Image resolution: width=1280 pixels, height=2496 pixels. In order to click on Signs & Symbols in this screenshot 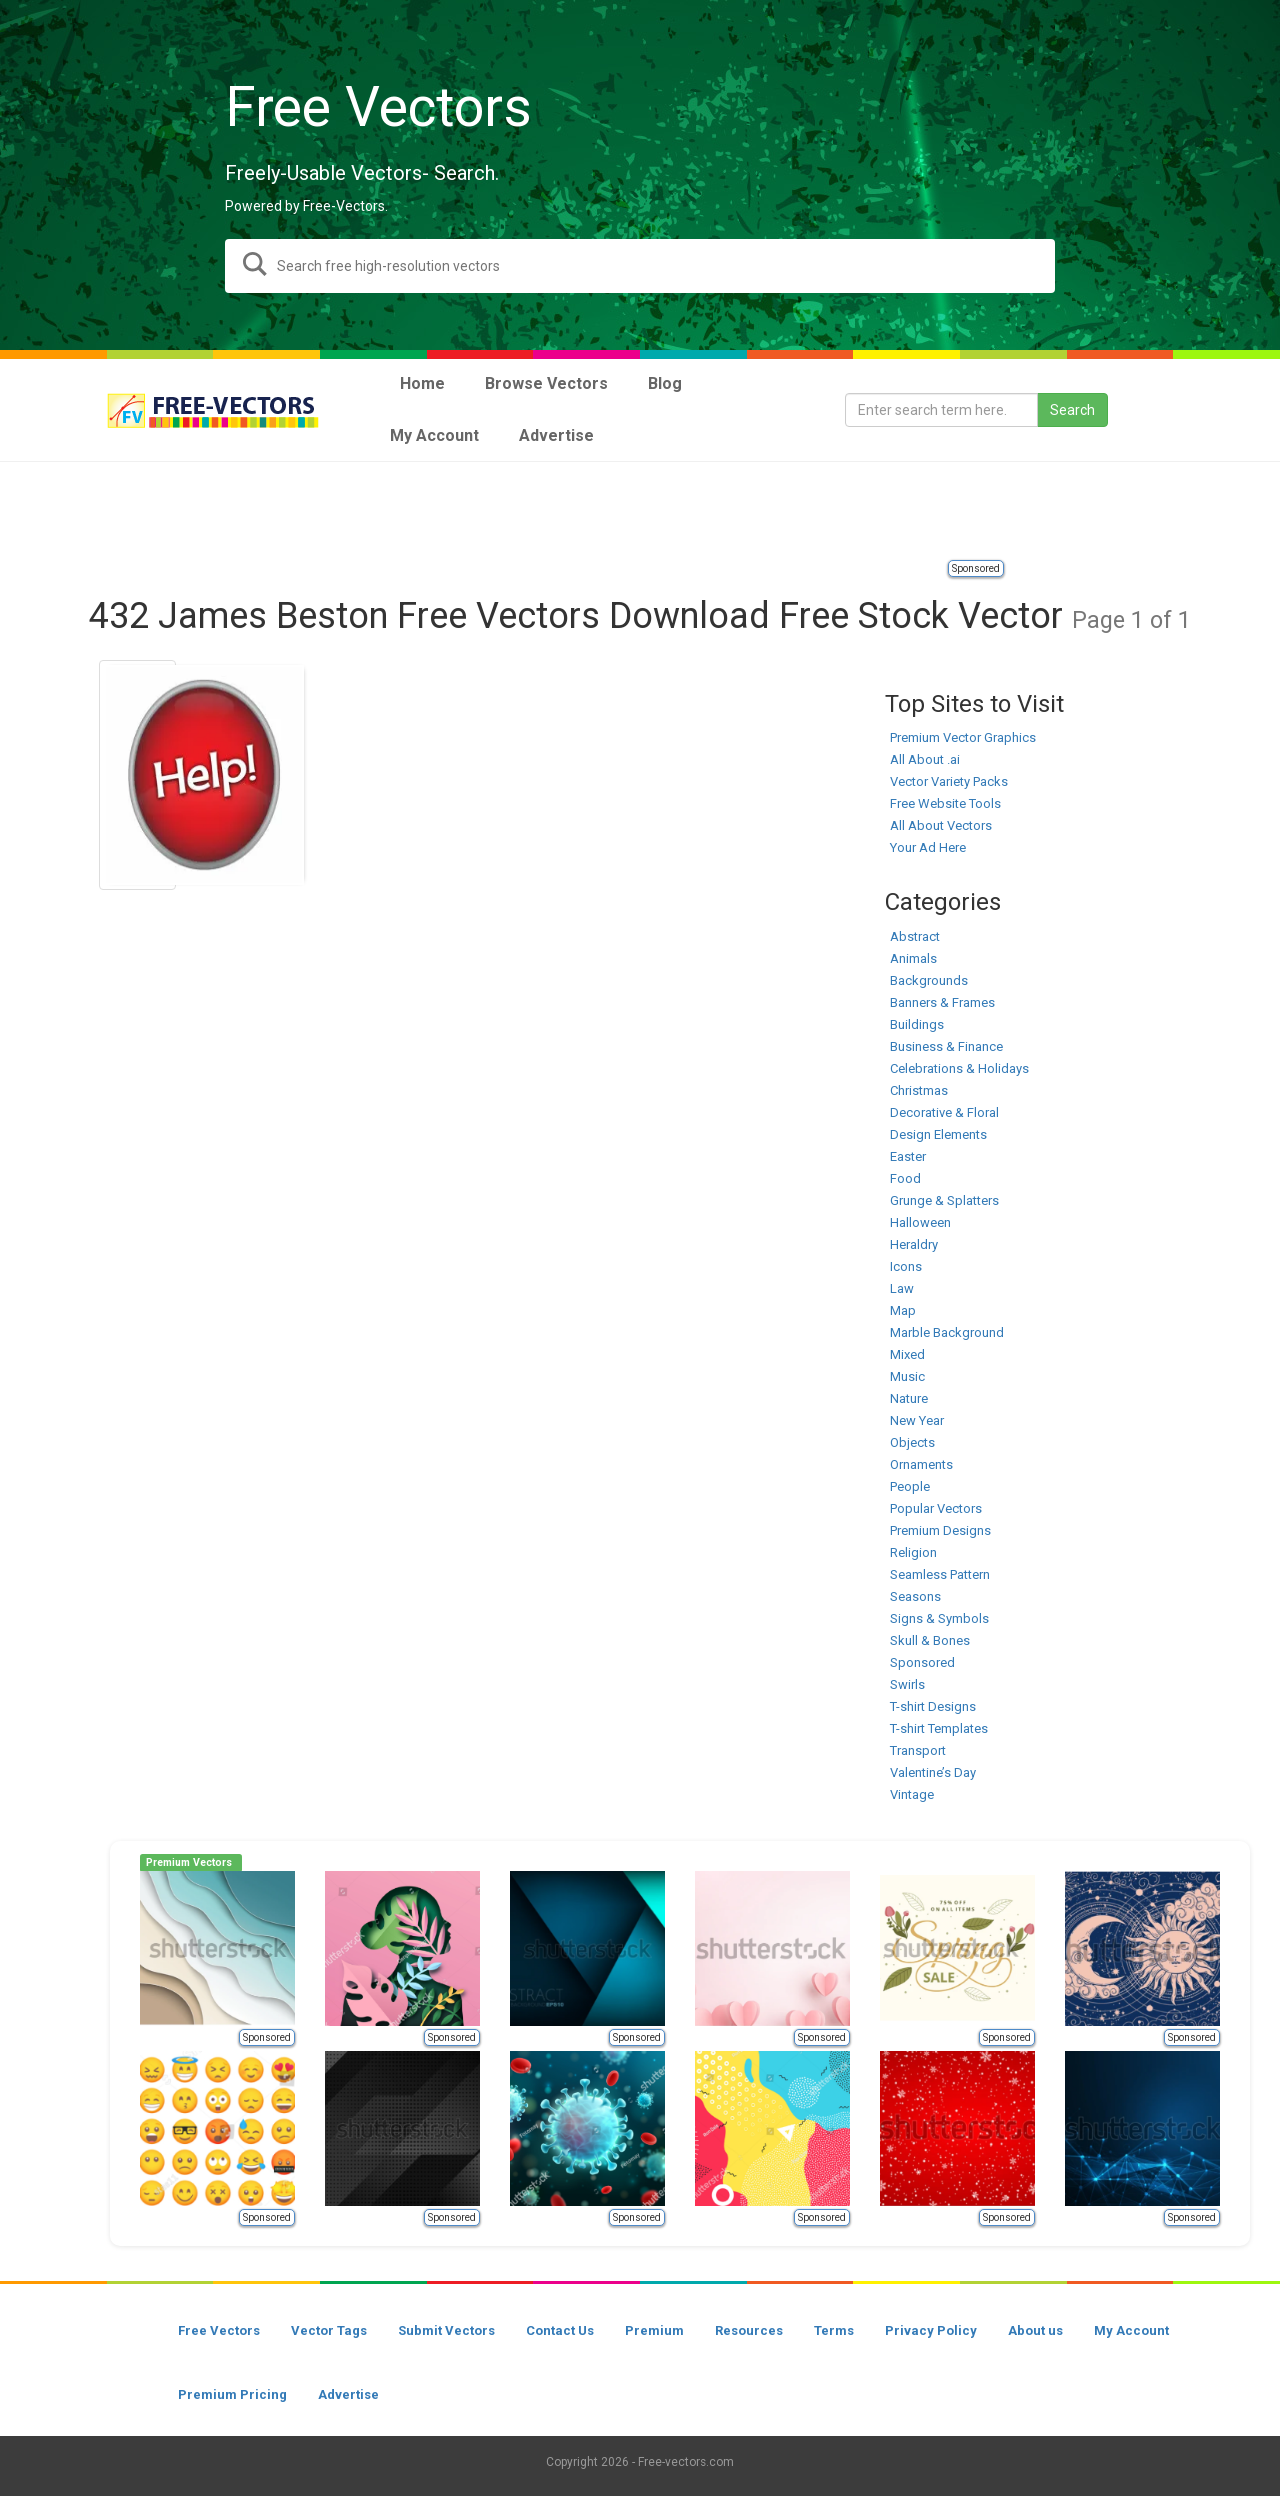, I will do `click(939, 1618)`.